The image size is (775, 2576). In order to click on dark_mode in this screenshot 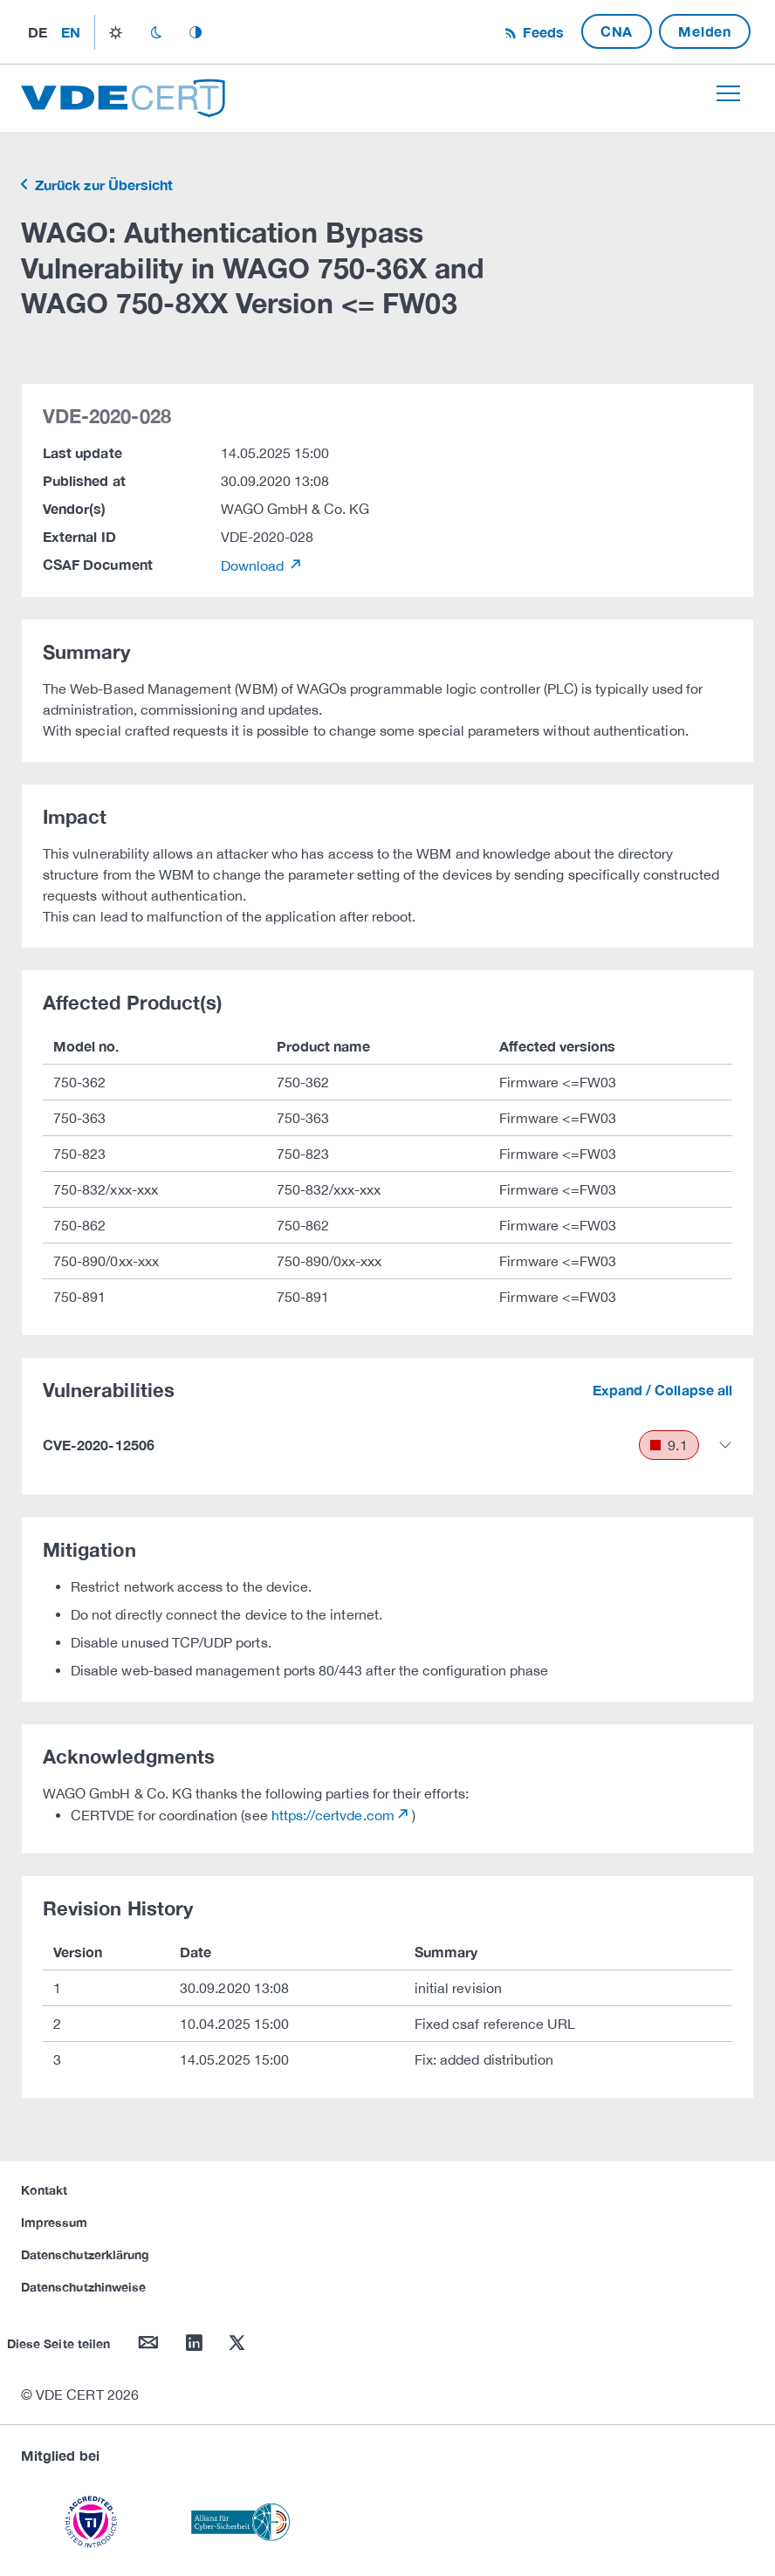, I will do `click(155, 32)`.